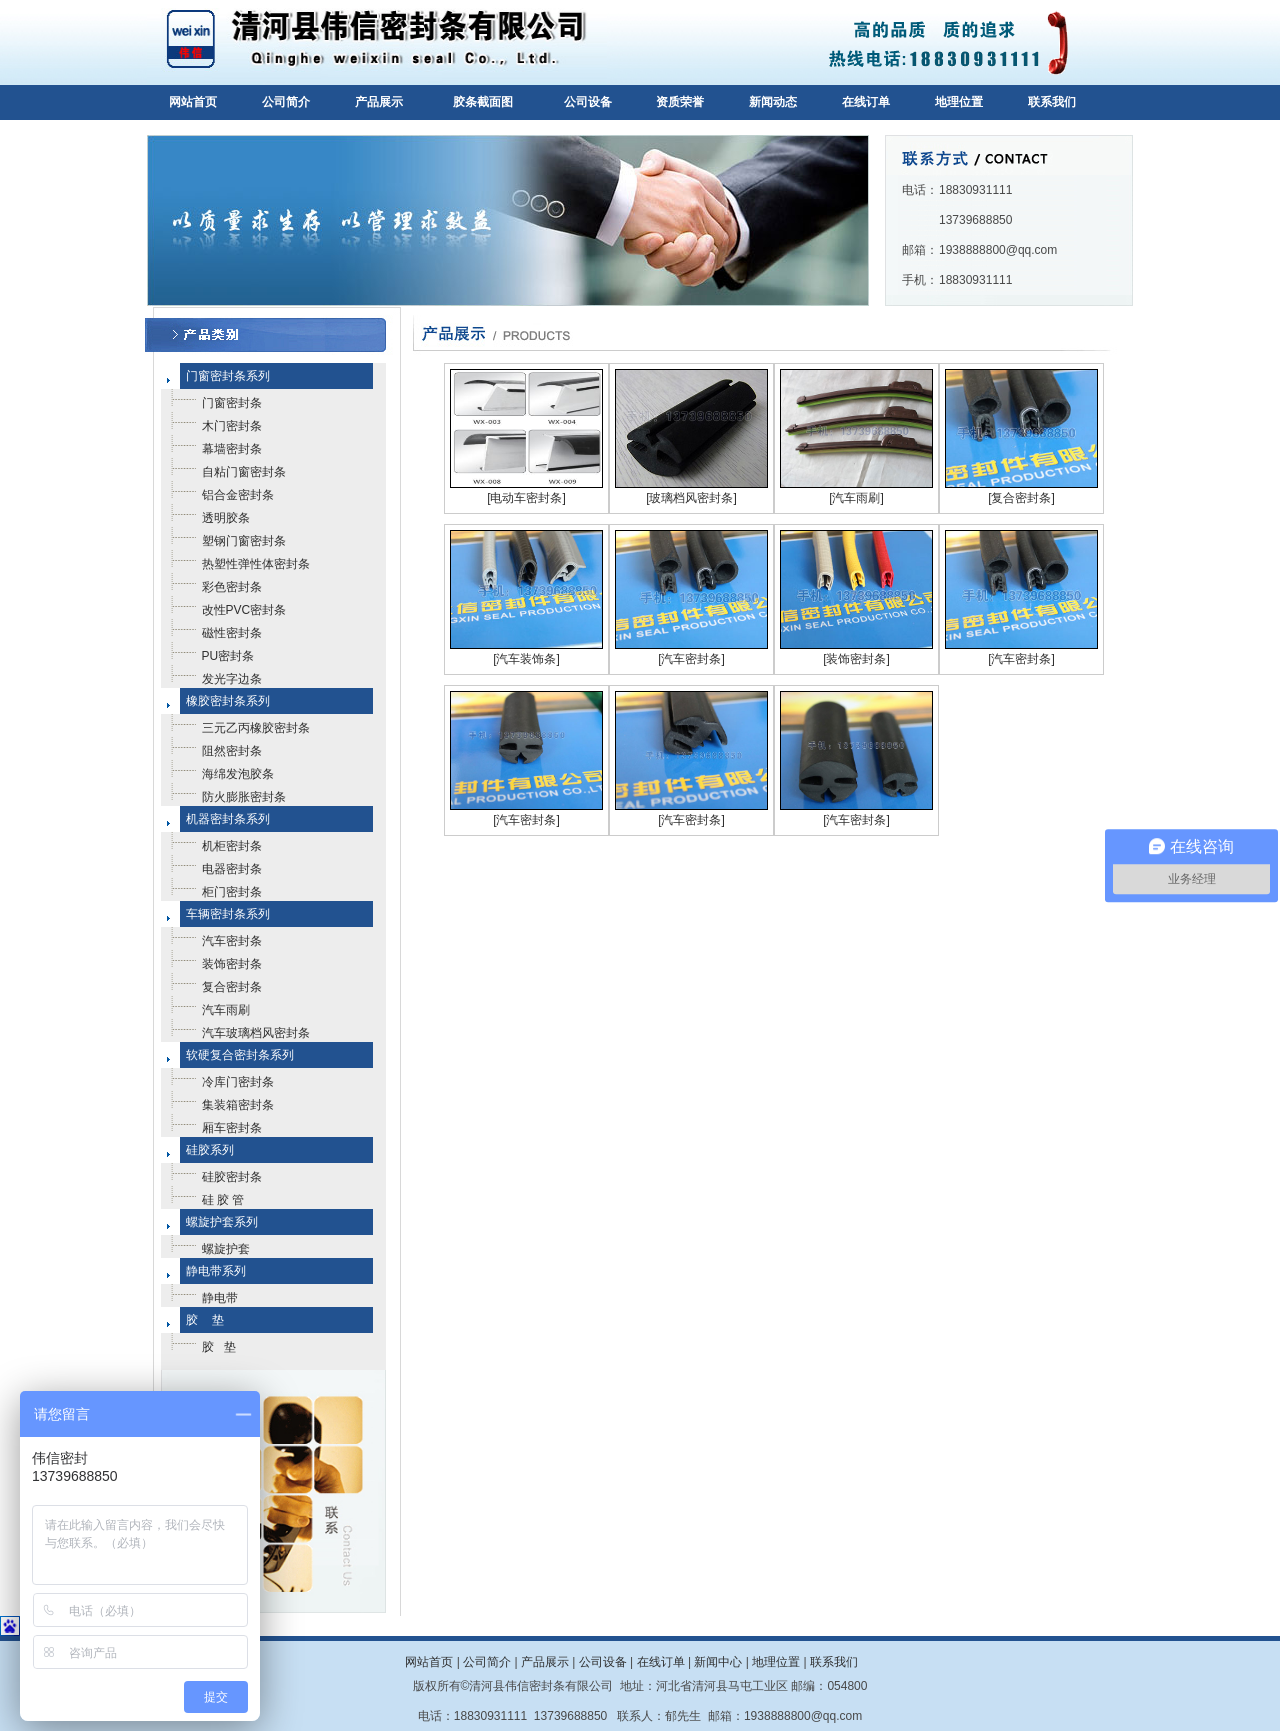 This screenshot has height=1731, width=1280. Describe the element at coordinates (866, 102) in the screenshot. I see `在线订单` at that location.